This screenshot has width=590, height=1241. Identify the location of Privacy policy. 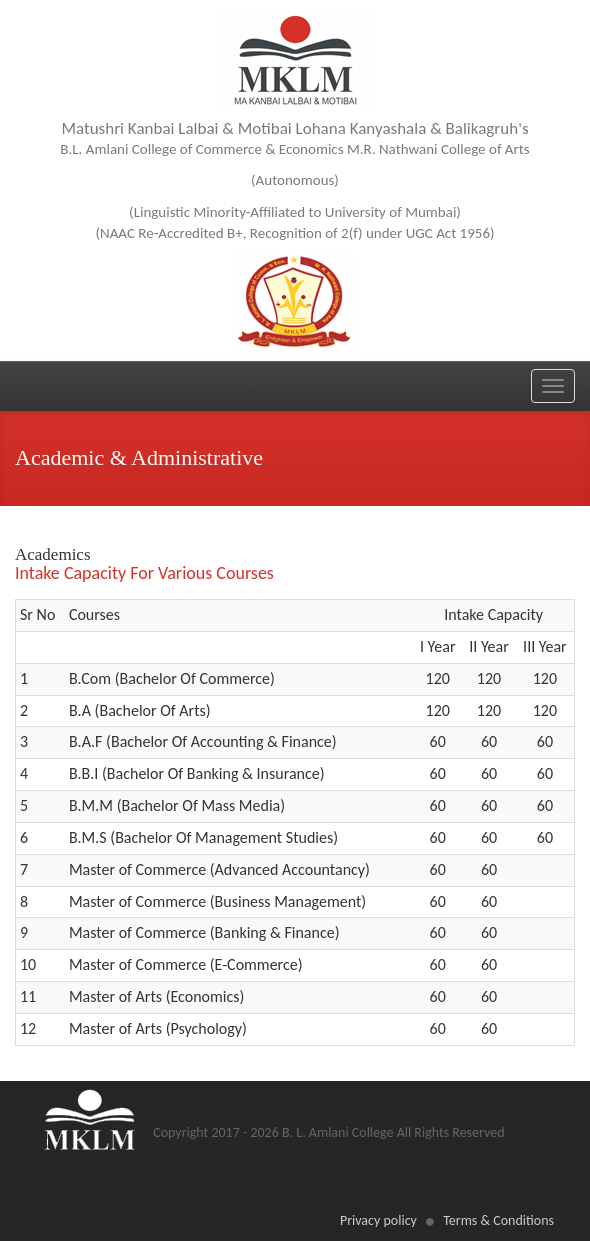
(378, 1220).